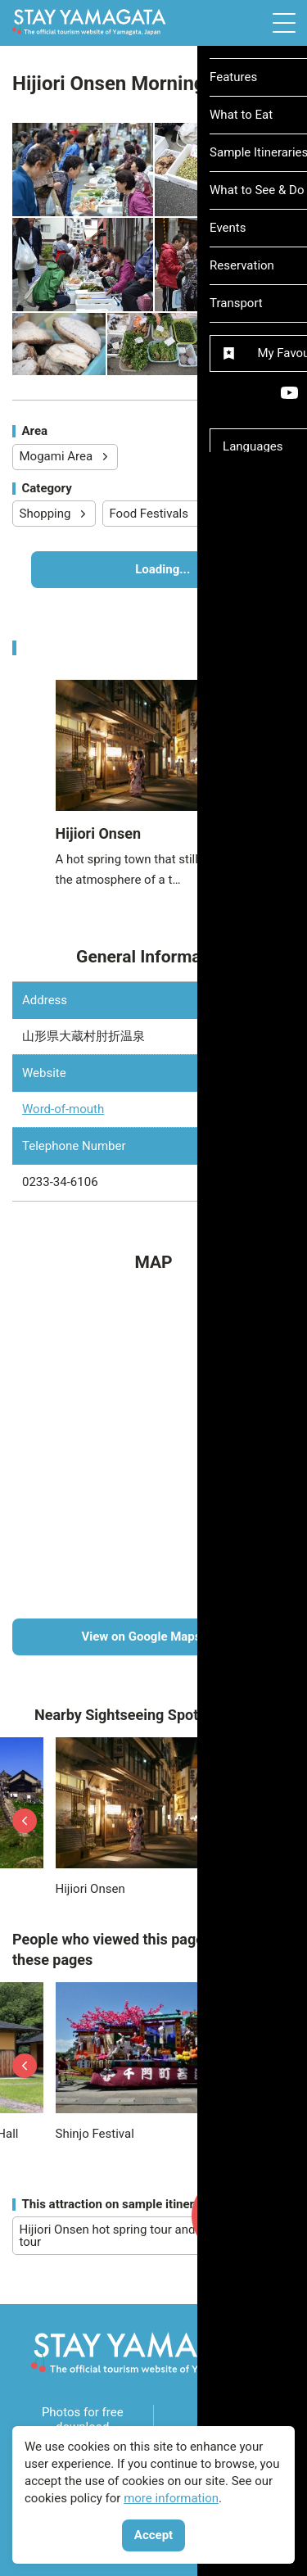 This screenshot has width=307, height=2576. What do you see at coordinates (83, 2419) in the screenshot?
I see `Photos for free download` at bounding box center [83, 2419].